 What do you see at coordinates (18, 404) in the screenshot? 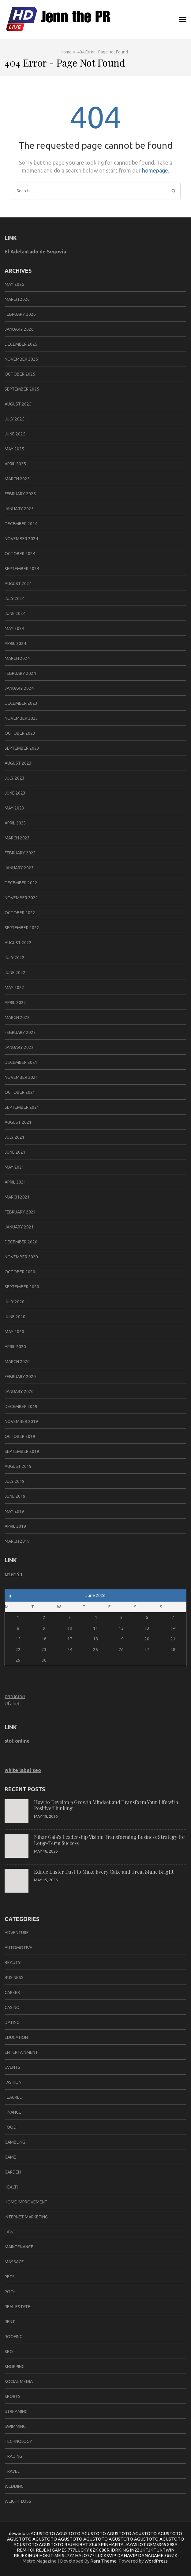
I see `August 2025` at bounding box center [18, 404].